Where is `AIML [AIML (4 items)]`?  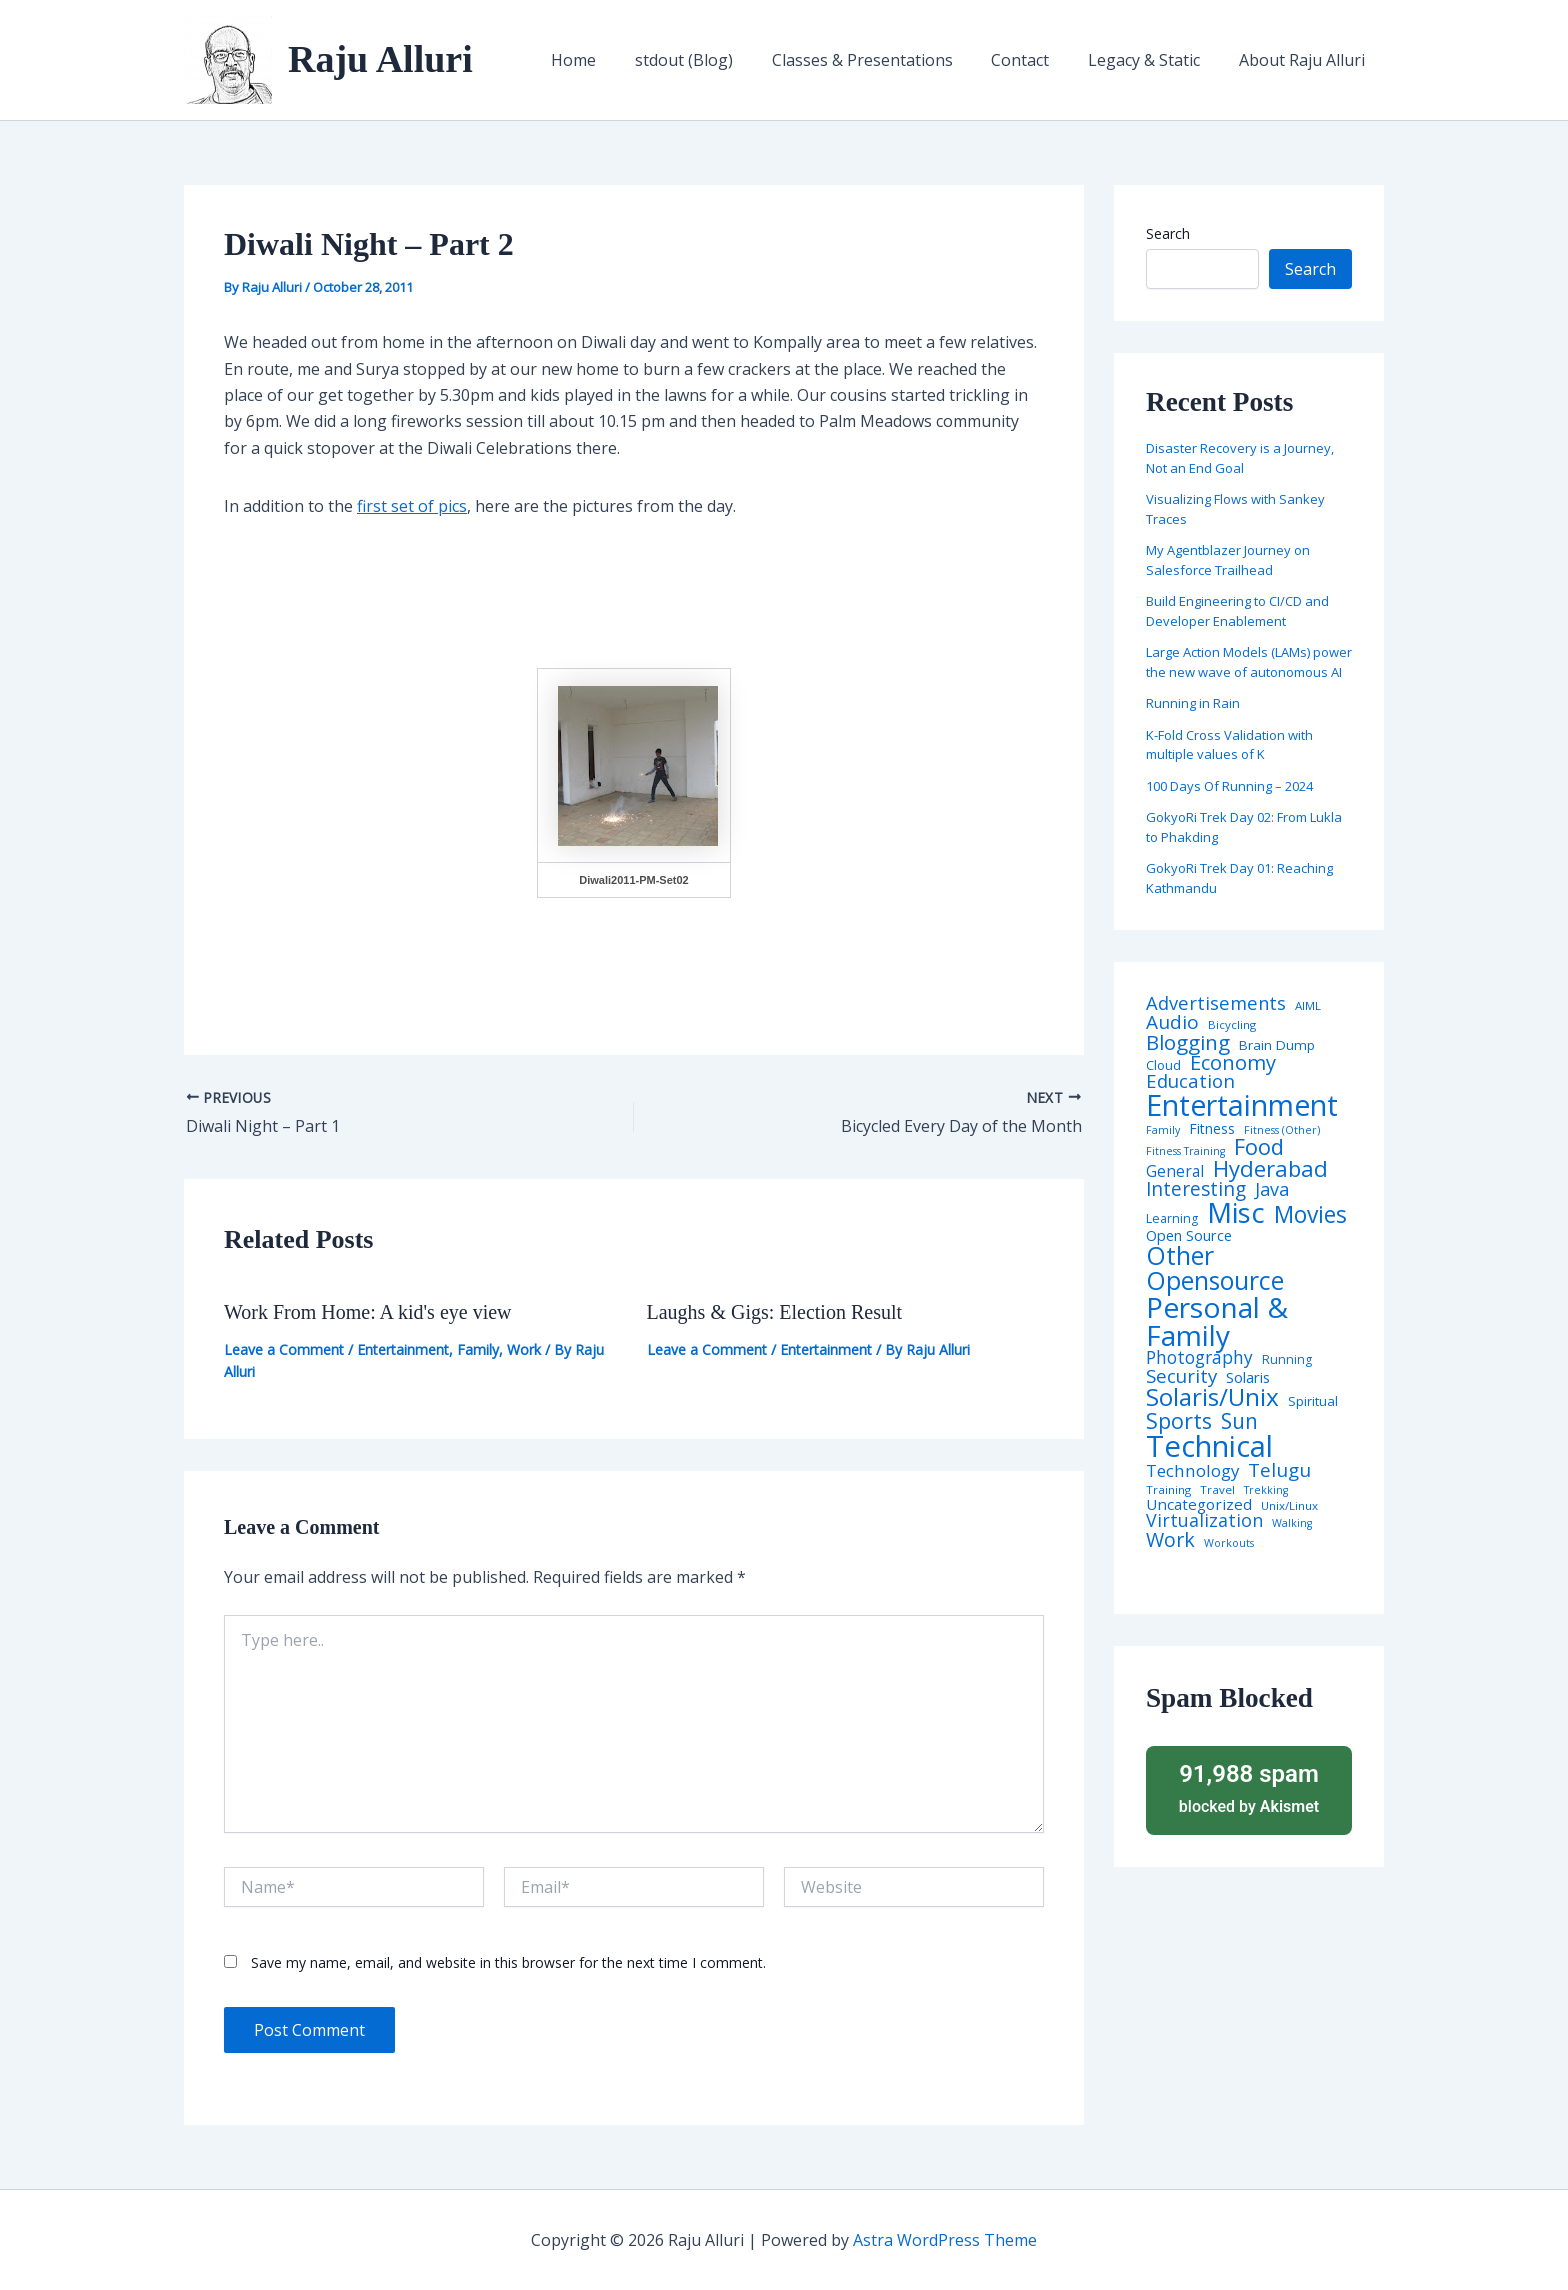 AIML [AIML (4 items)] is located at coordinates (1308, 1006).